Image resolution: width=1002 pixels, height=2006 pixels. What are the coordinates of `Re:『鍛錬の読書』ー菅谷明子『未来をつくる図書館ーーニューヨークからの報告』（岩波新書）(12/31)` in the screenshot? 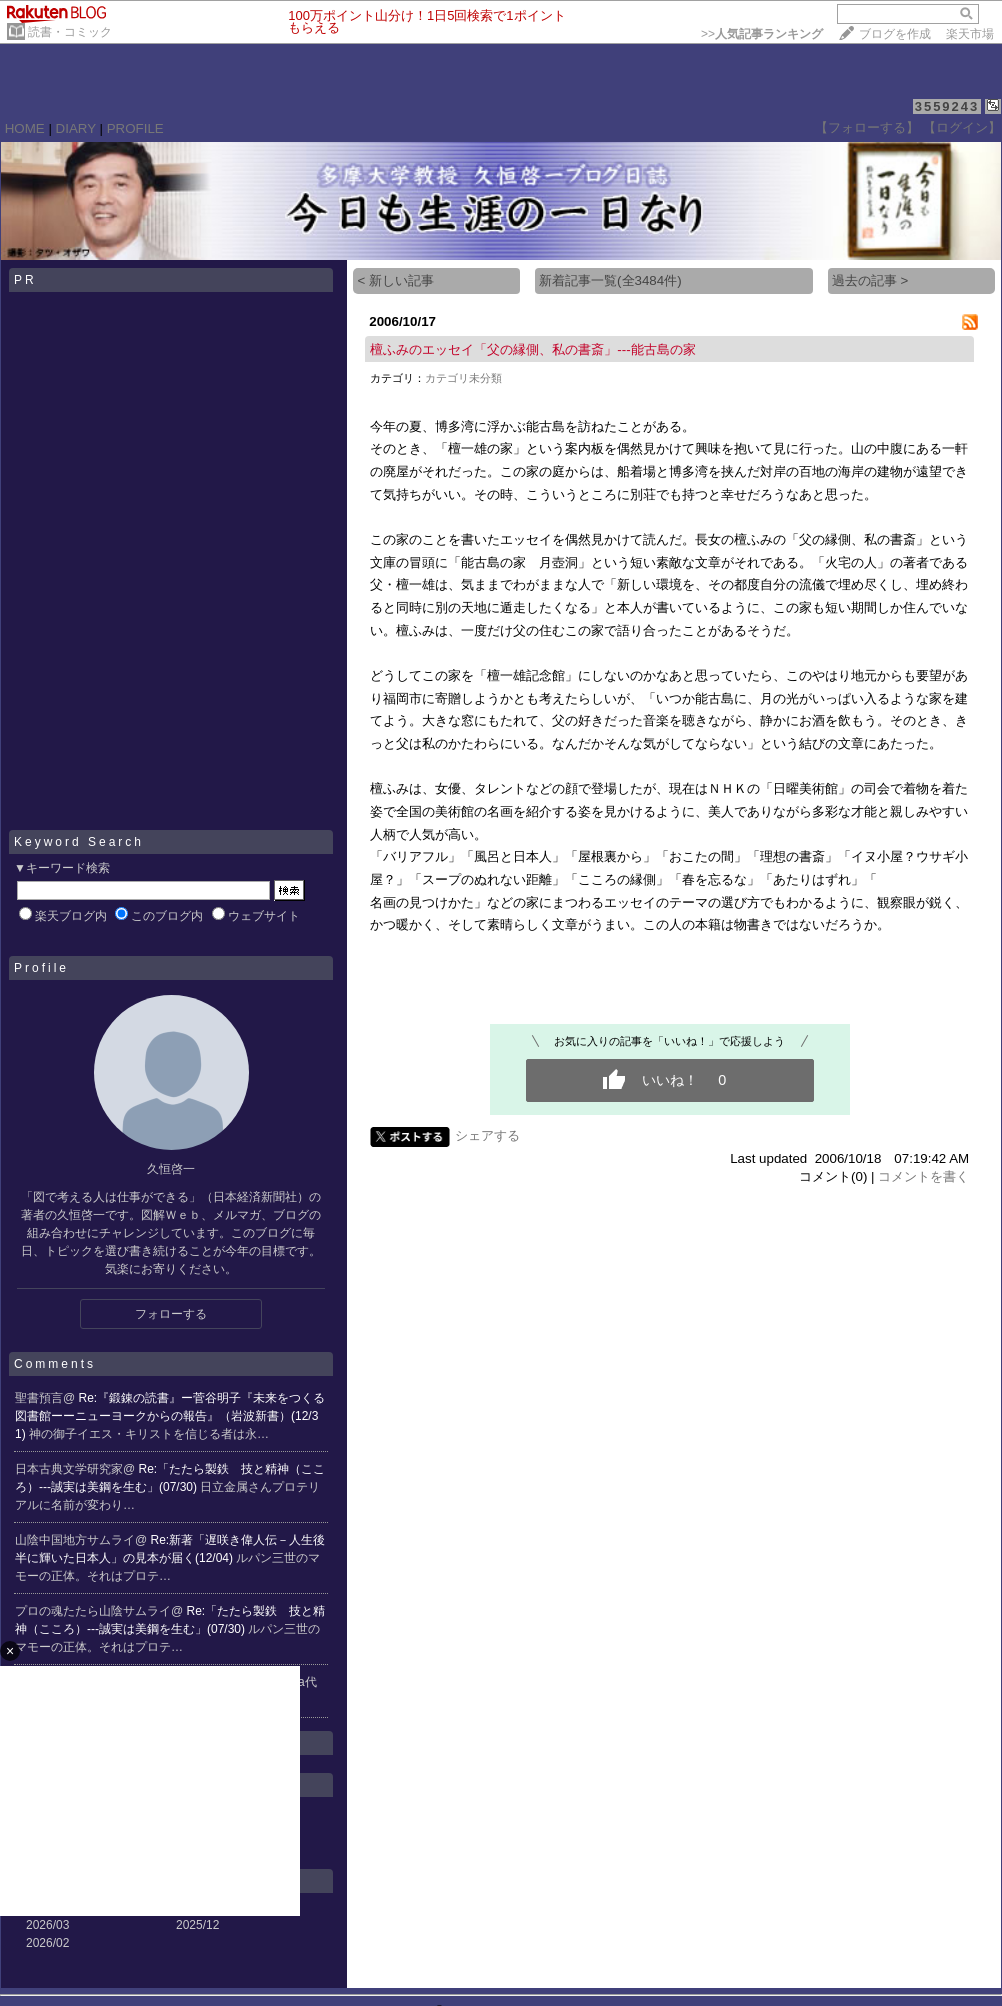 It's located at (170, 1416).